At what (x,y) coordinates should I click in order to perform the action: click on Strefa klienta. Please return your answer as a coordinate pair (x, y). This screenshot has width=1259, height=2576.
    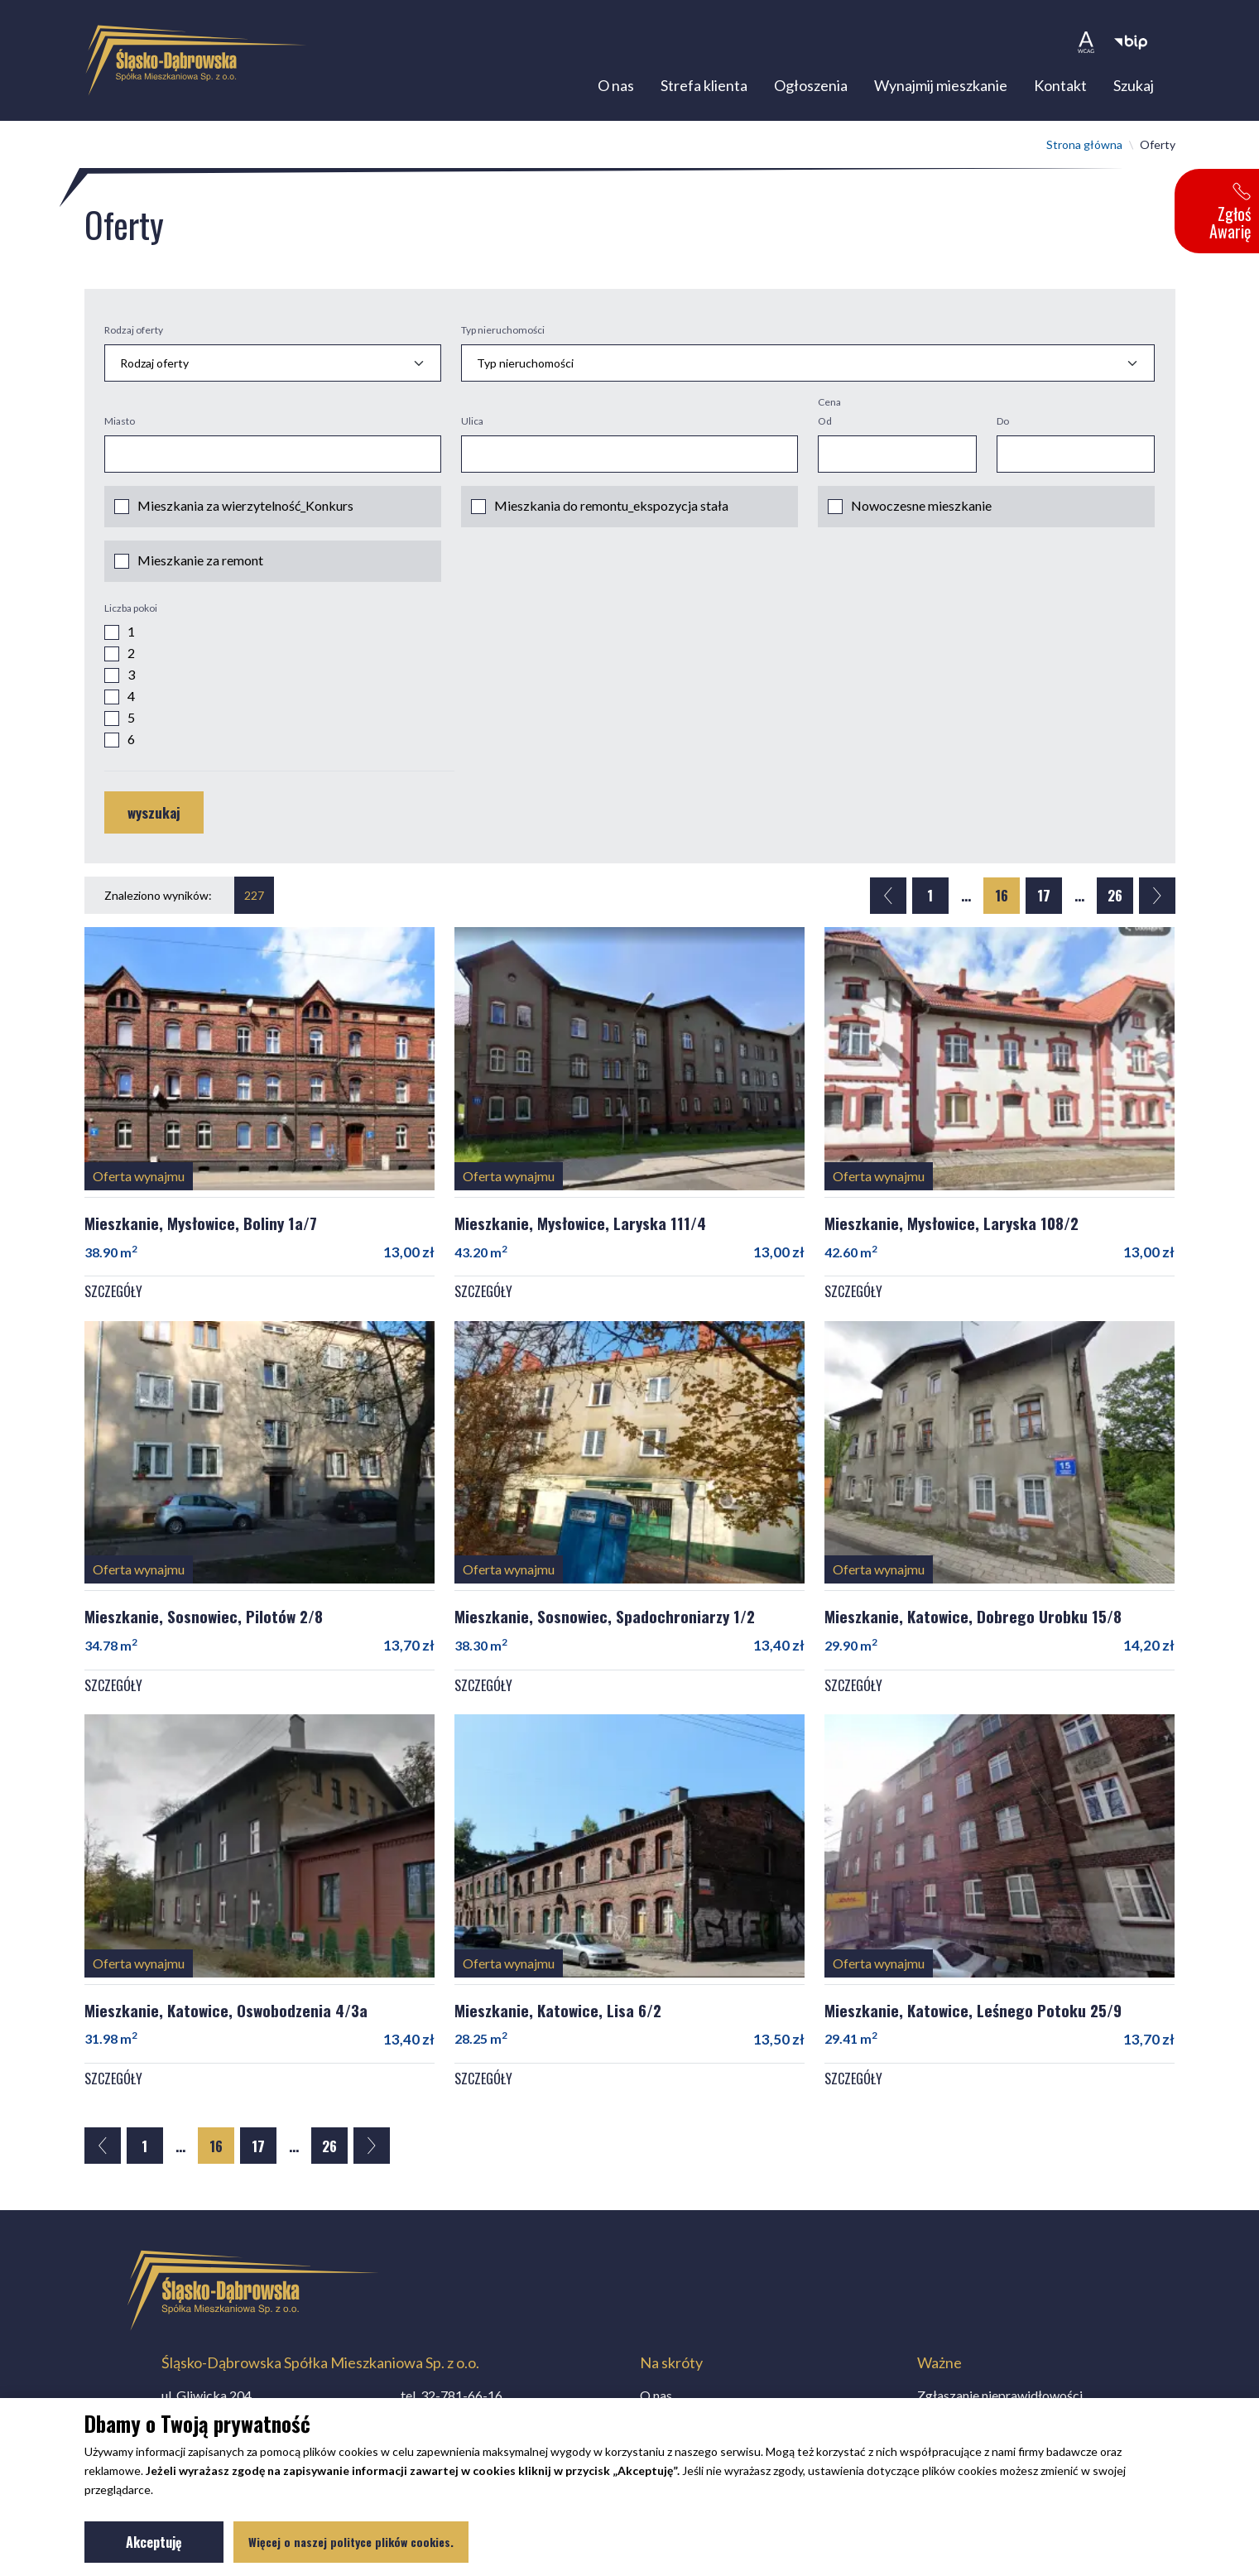
    Looking at the image, I should click on (704, 88).